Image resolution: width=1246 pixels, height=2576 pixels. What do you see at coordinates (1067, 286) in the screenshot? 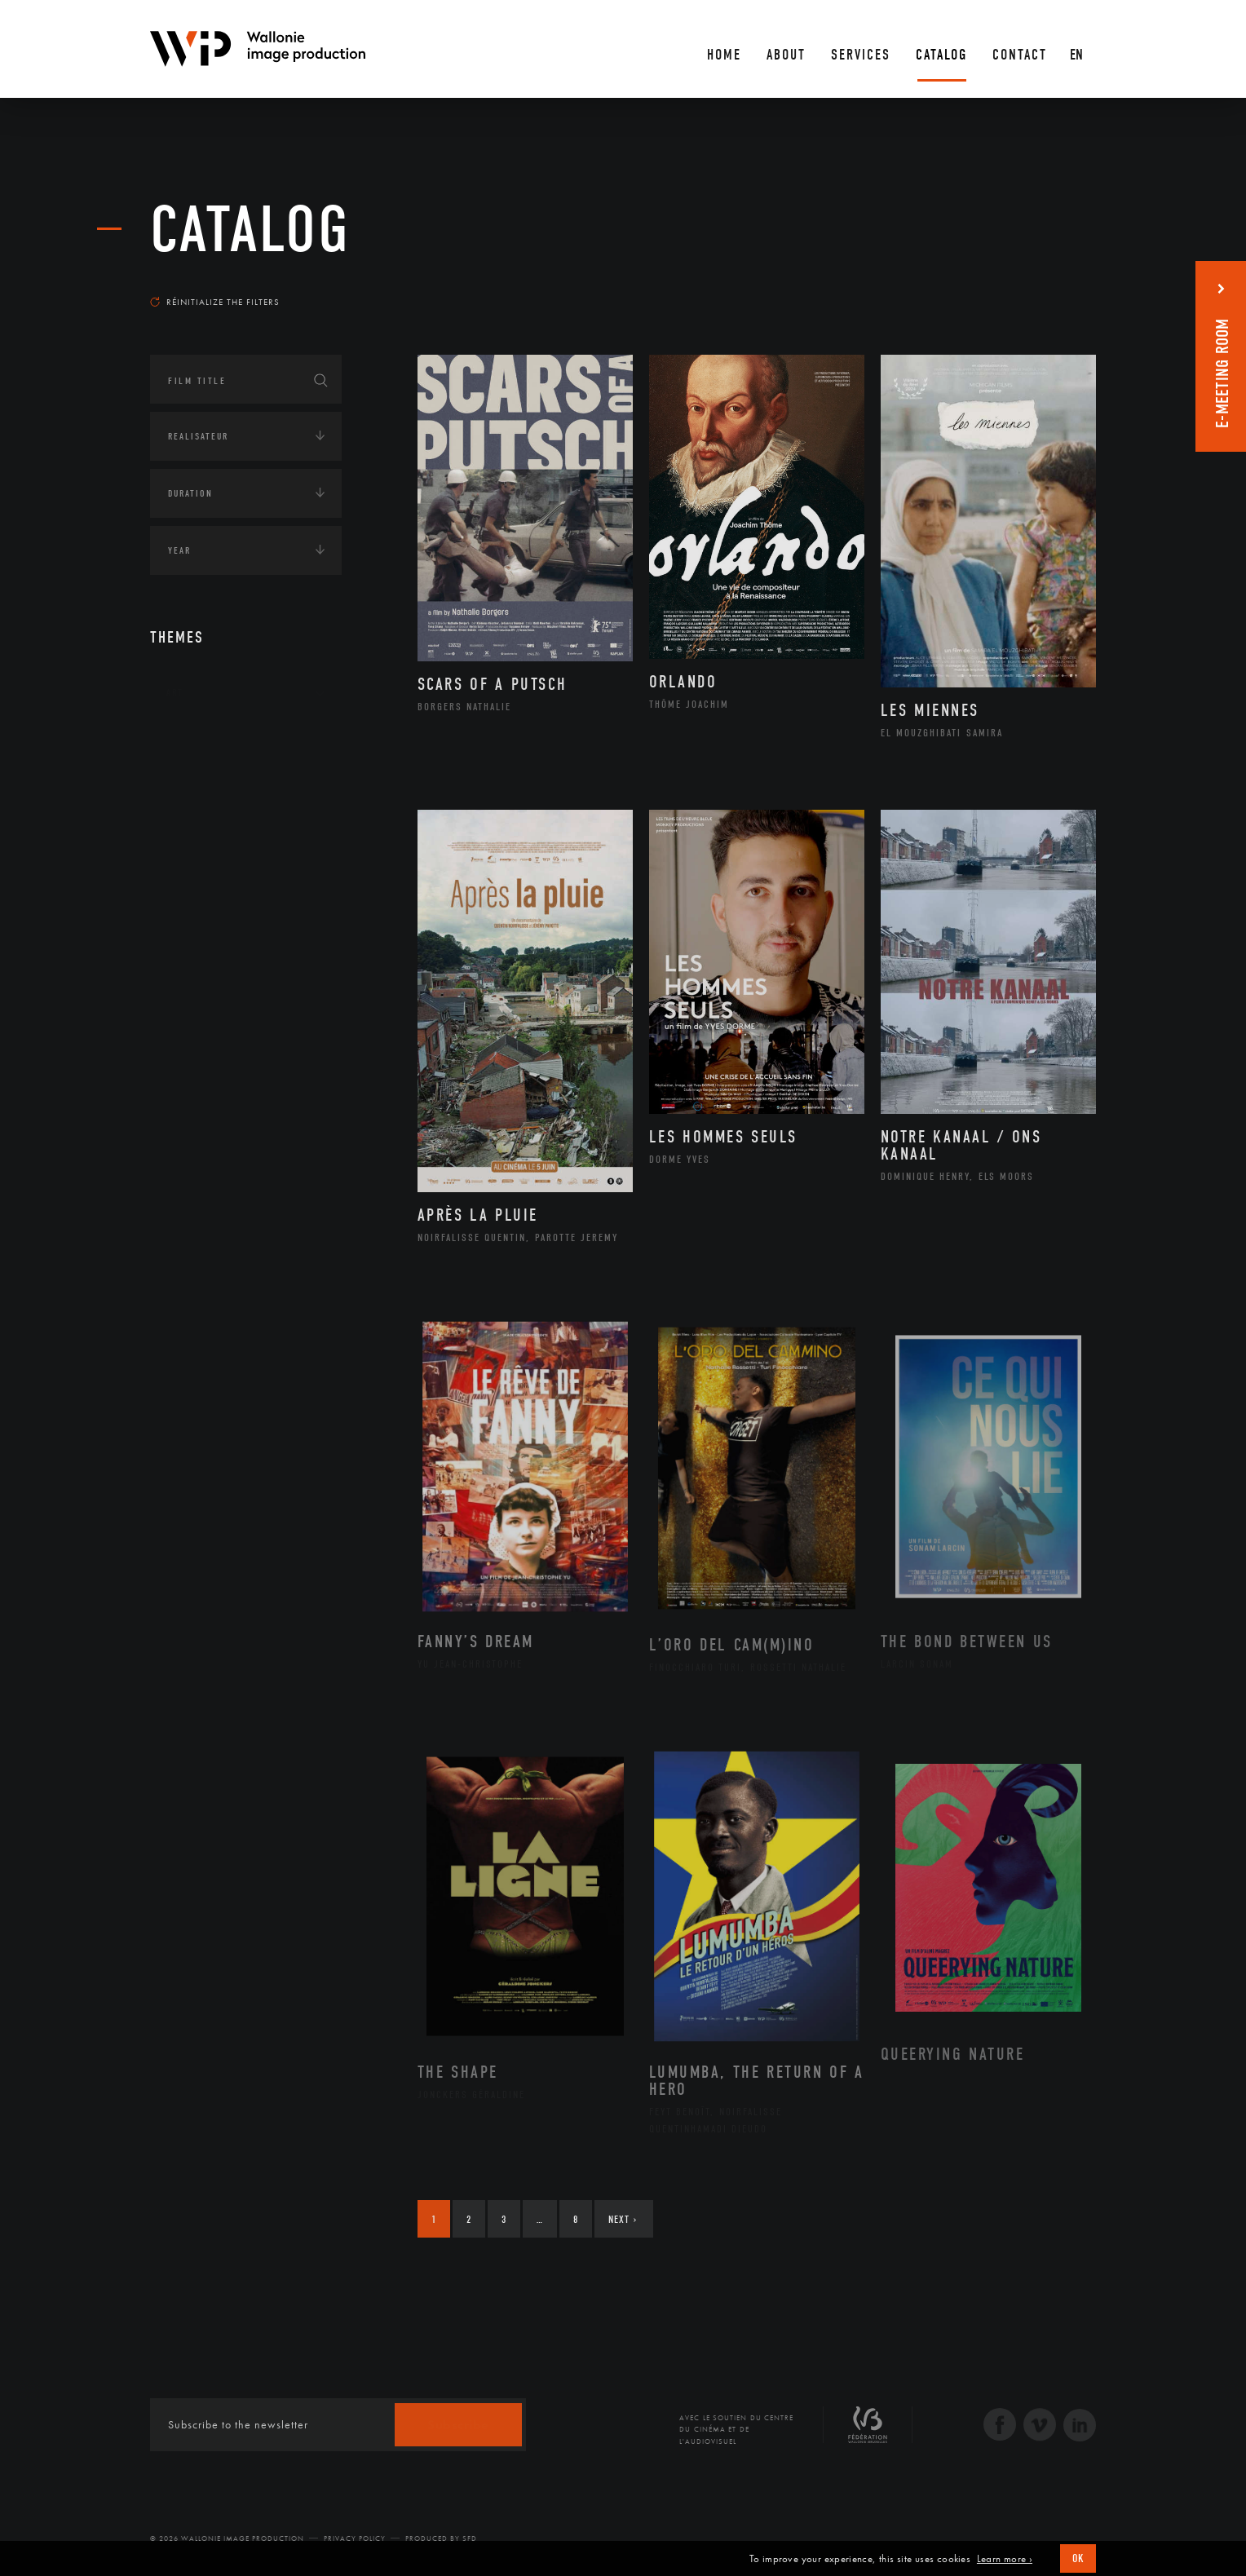
I see `Most recent` at bounding box center [1067, 286].